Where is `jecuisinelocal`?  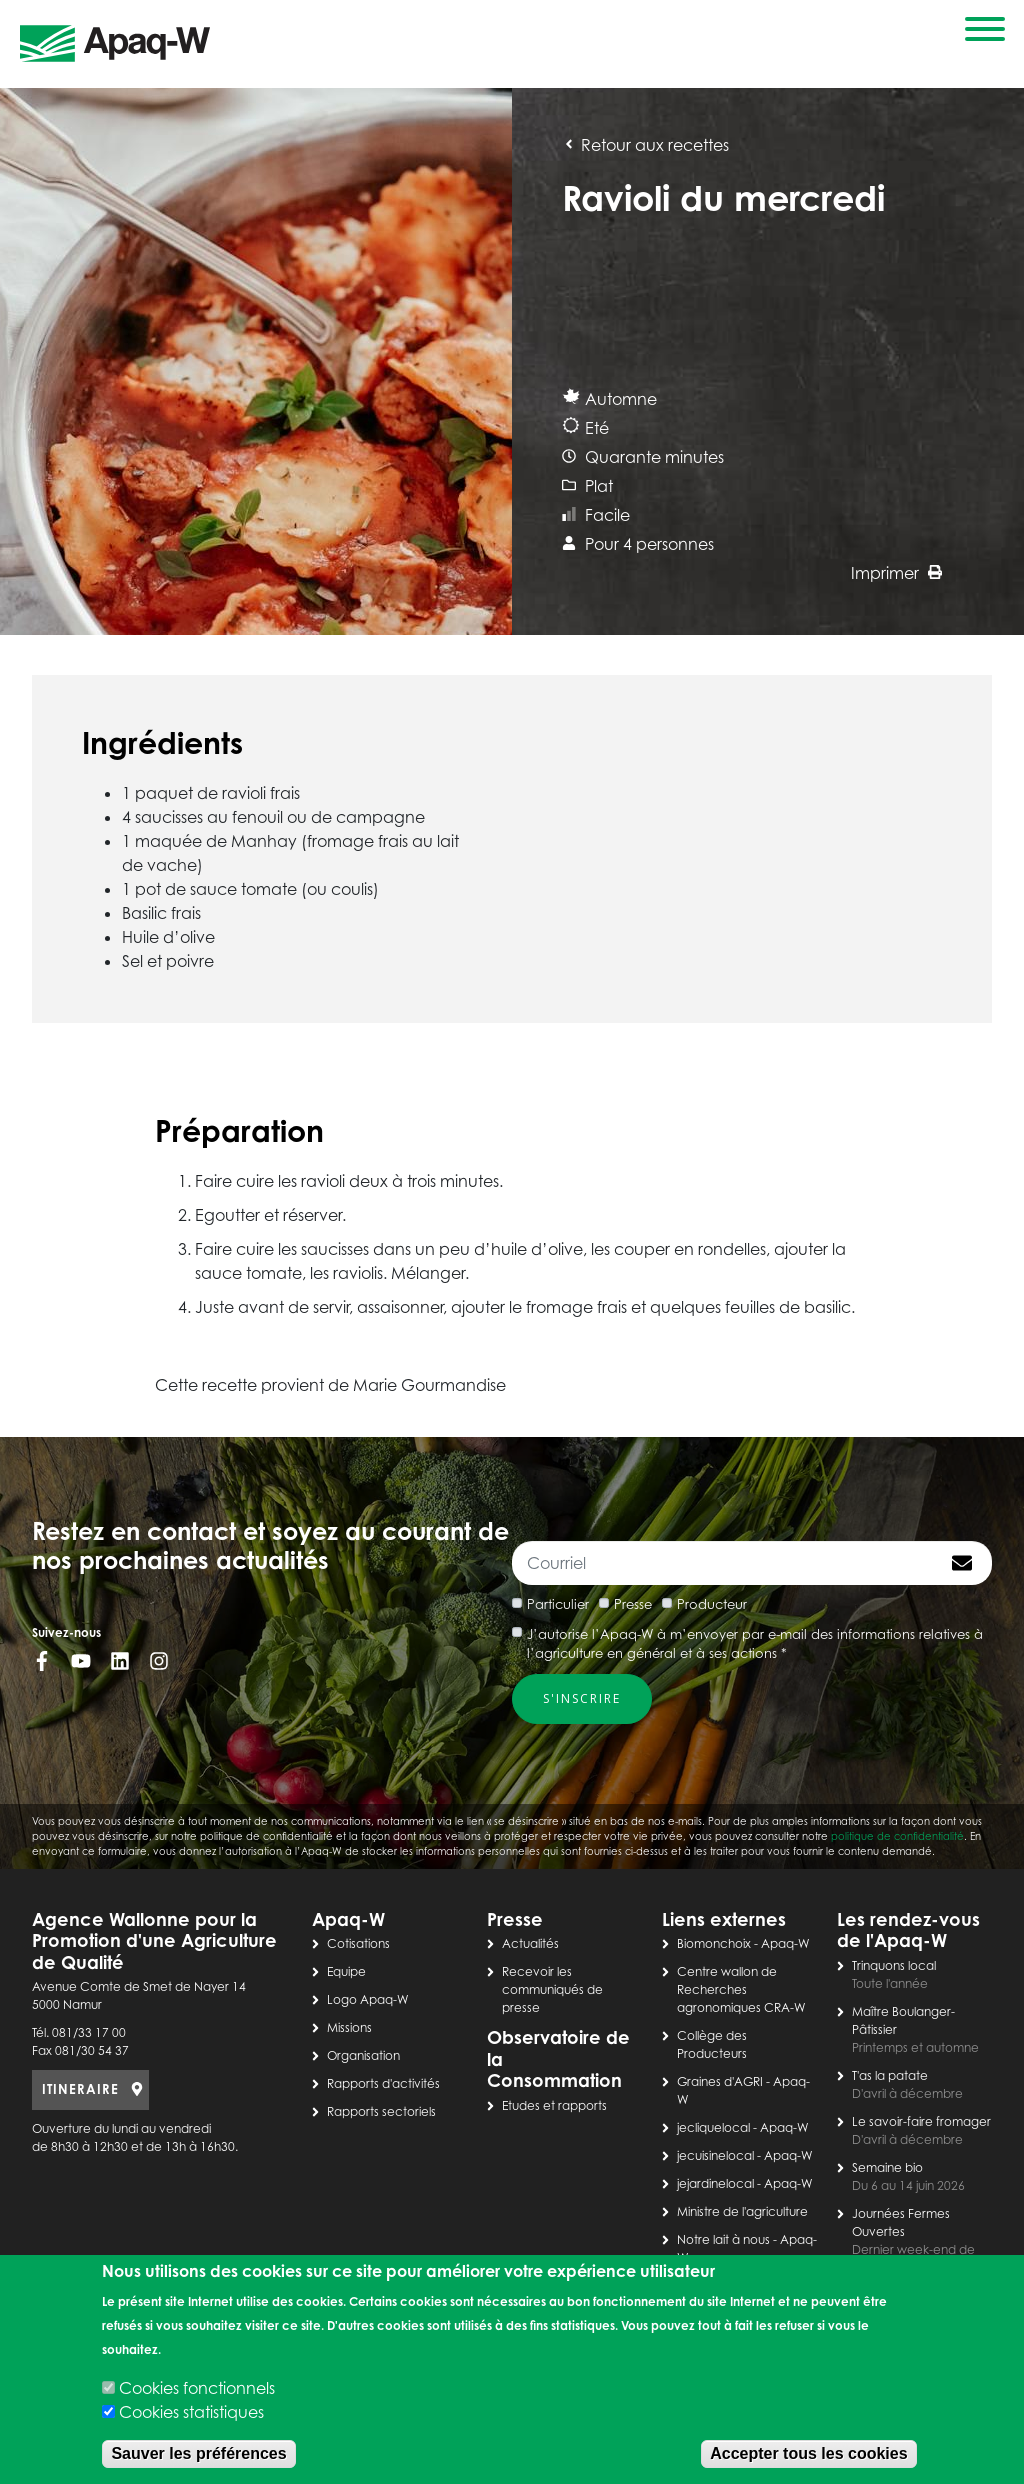 jecuisinelocal is located at coordinates (715, 2155).